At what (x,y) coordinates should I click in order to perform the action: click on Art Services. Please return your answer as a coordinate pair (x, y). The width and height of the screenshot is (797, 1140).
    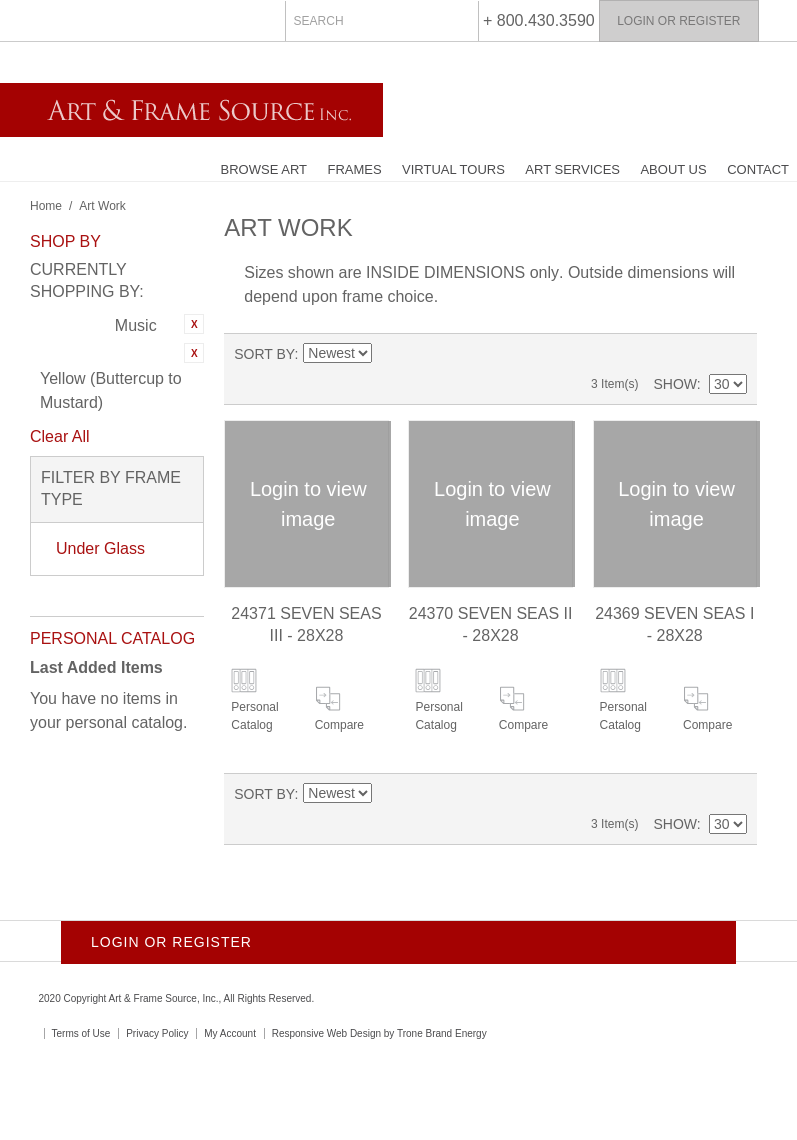
    Looking at the image, I should click on (572, 169).